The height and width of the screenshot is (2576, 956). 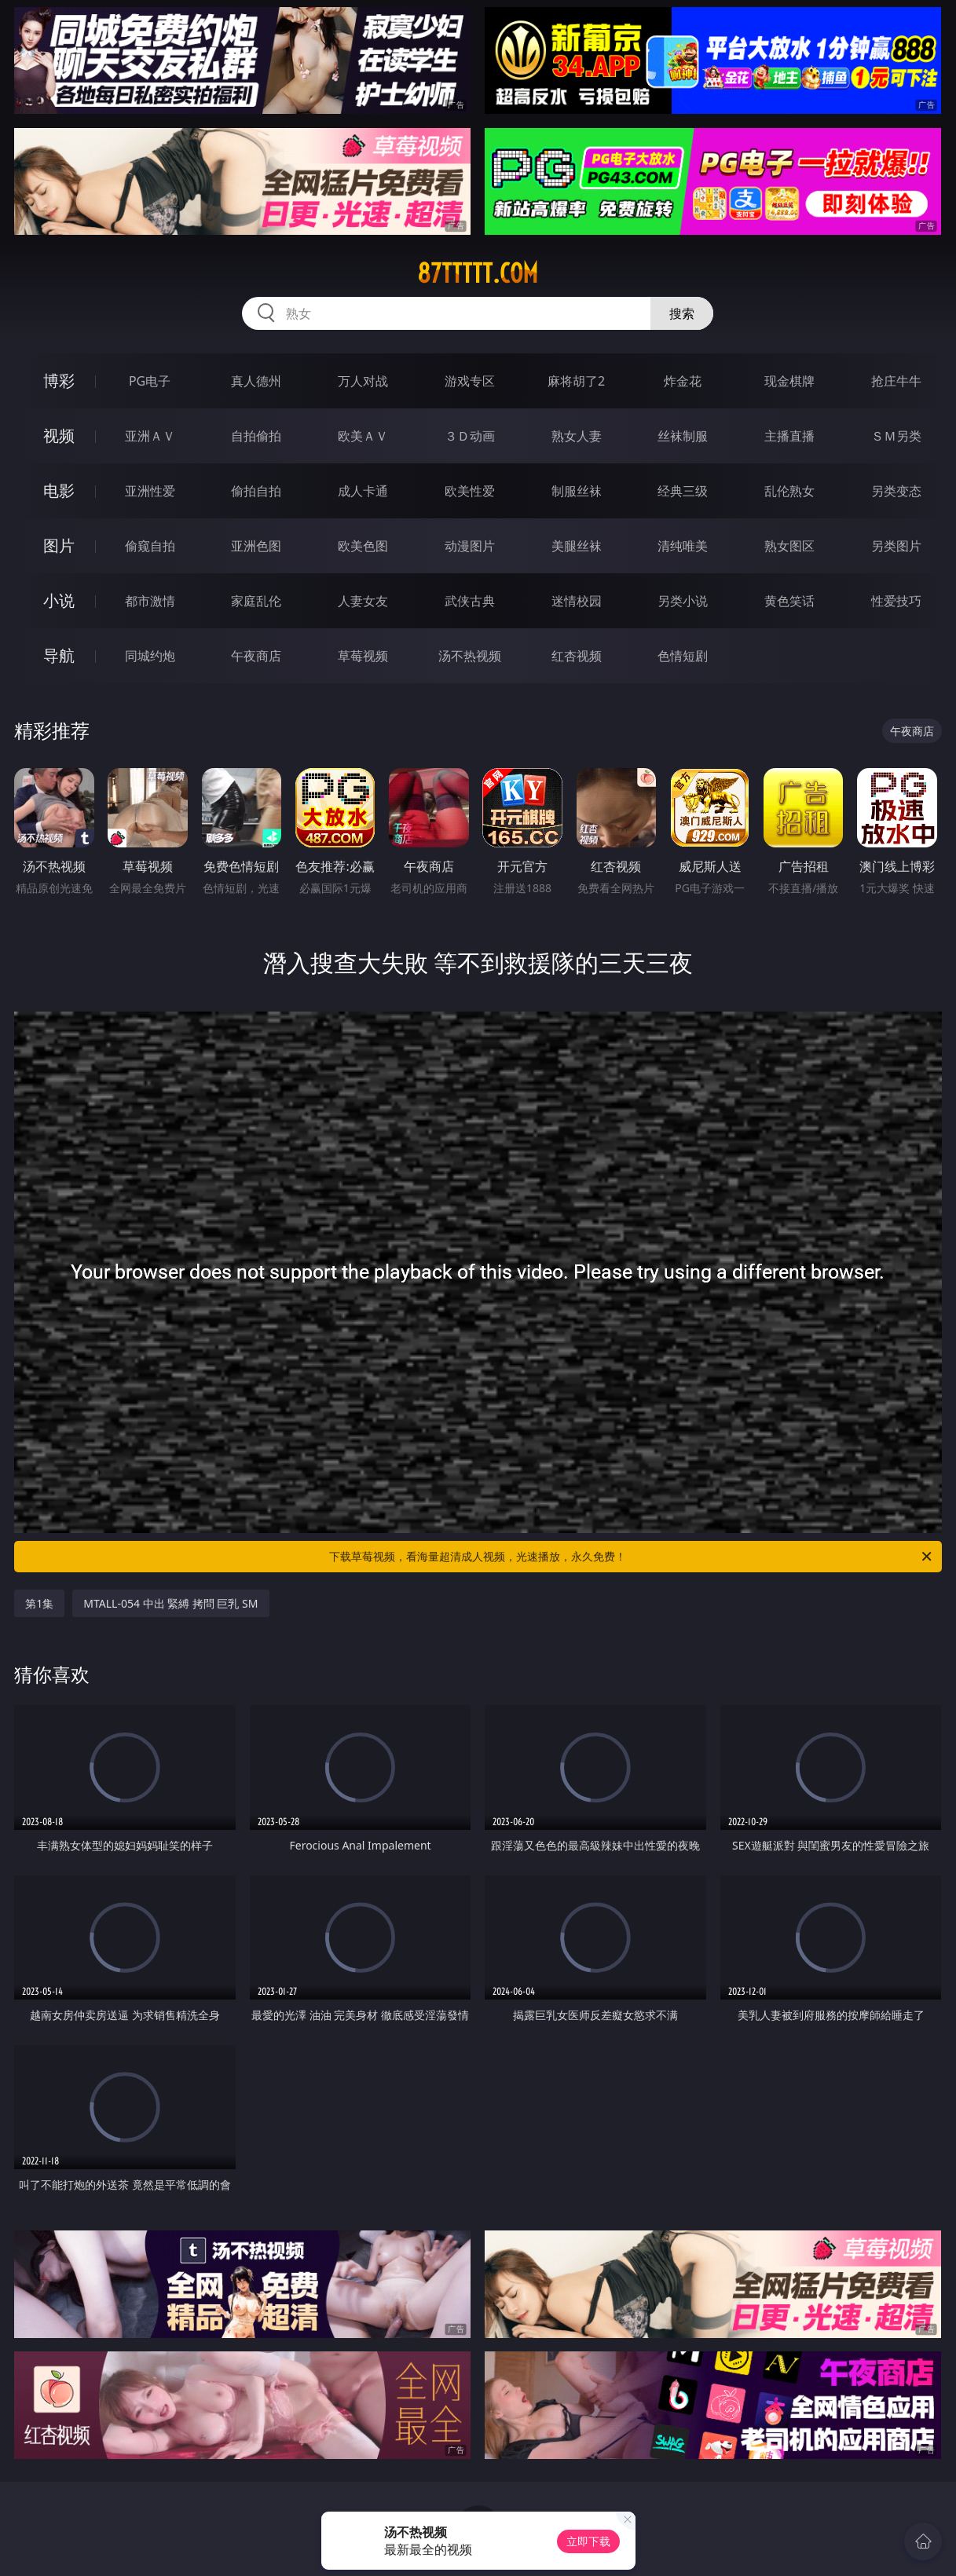 What do you see at coordinates (576, 490) in the screenshot?
I see `制服丝袜` at bounding box center [576, 490].